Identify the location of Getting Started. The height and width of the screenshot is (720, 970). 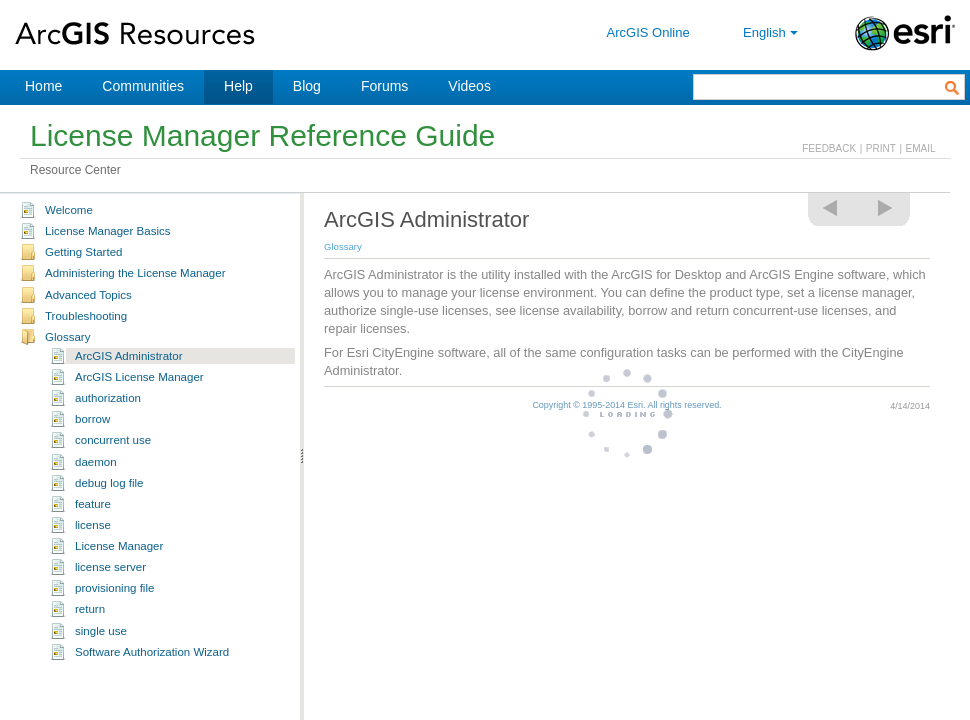
(83, 252).